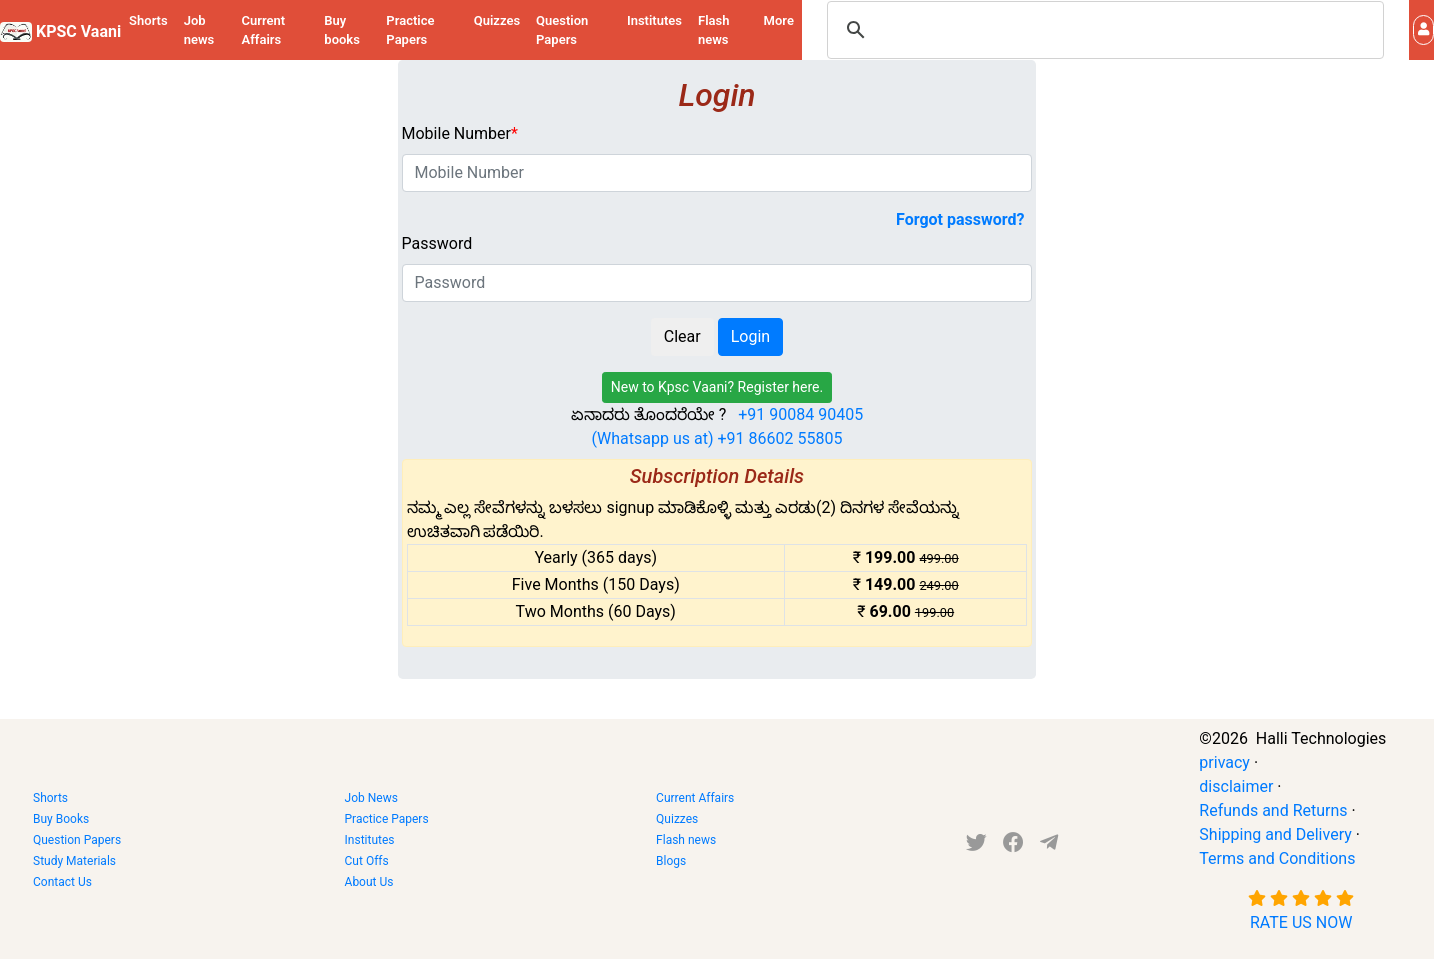 The width and height of the screenshot is (1434, 959). I want to click on Institutes, so click(654, 20).